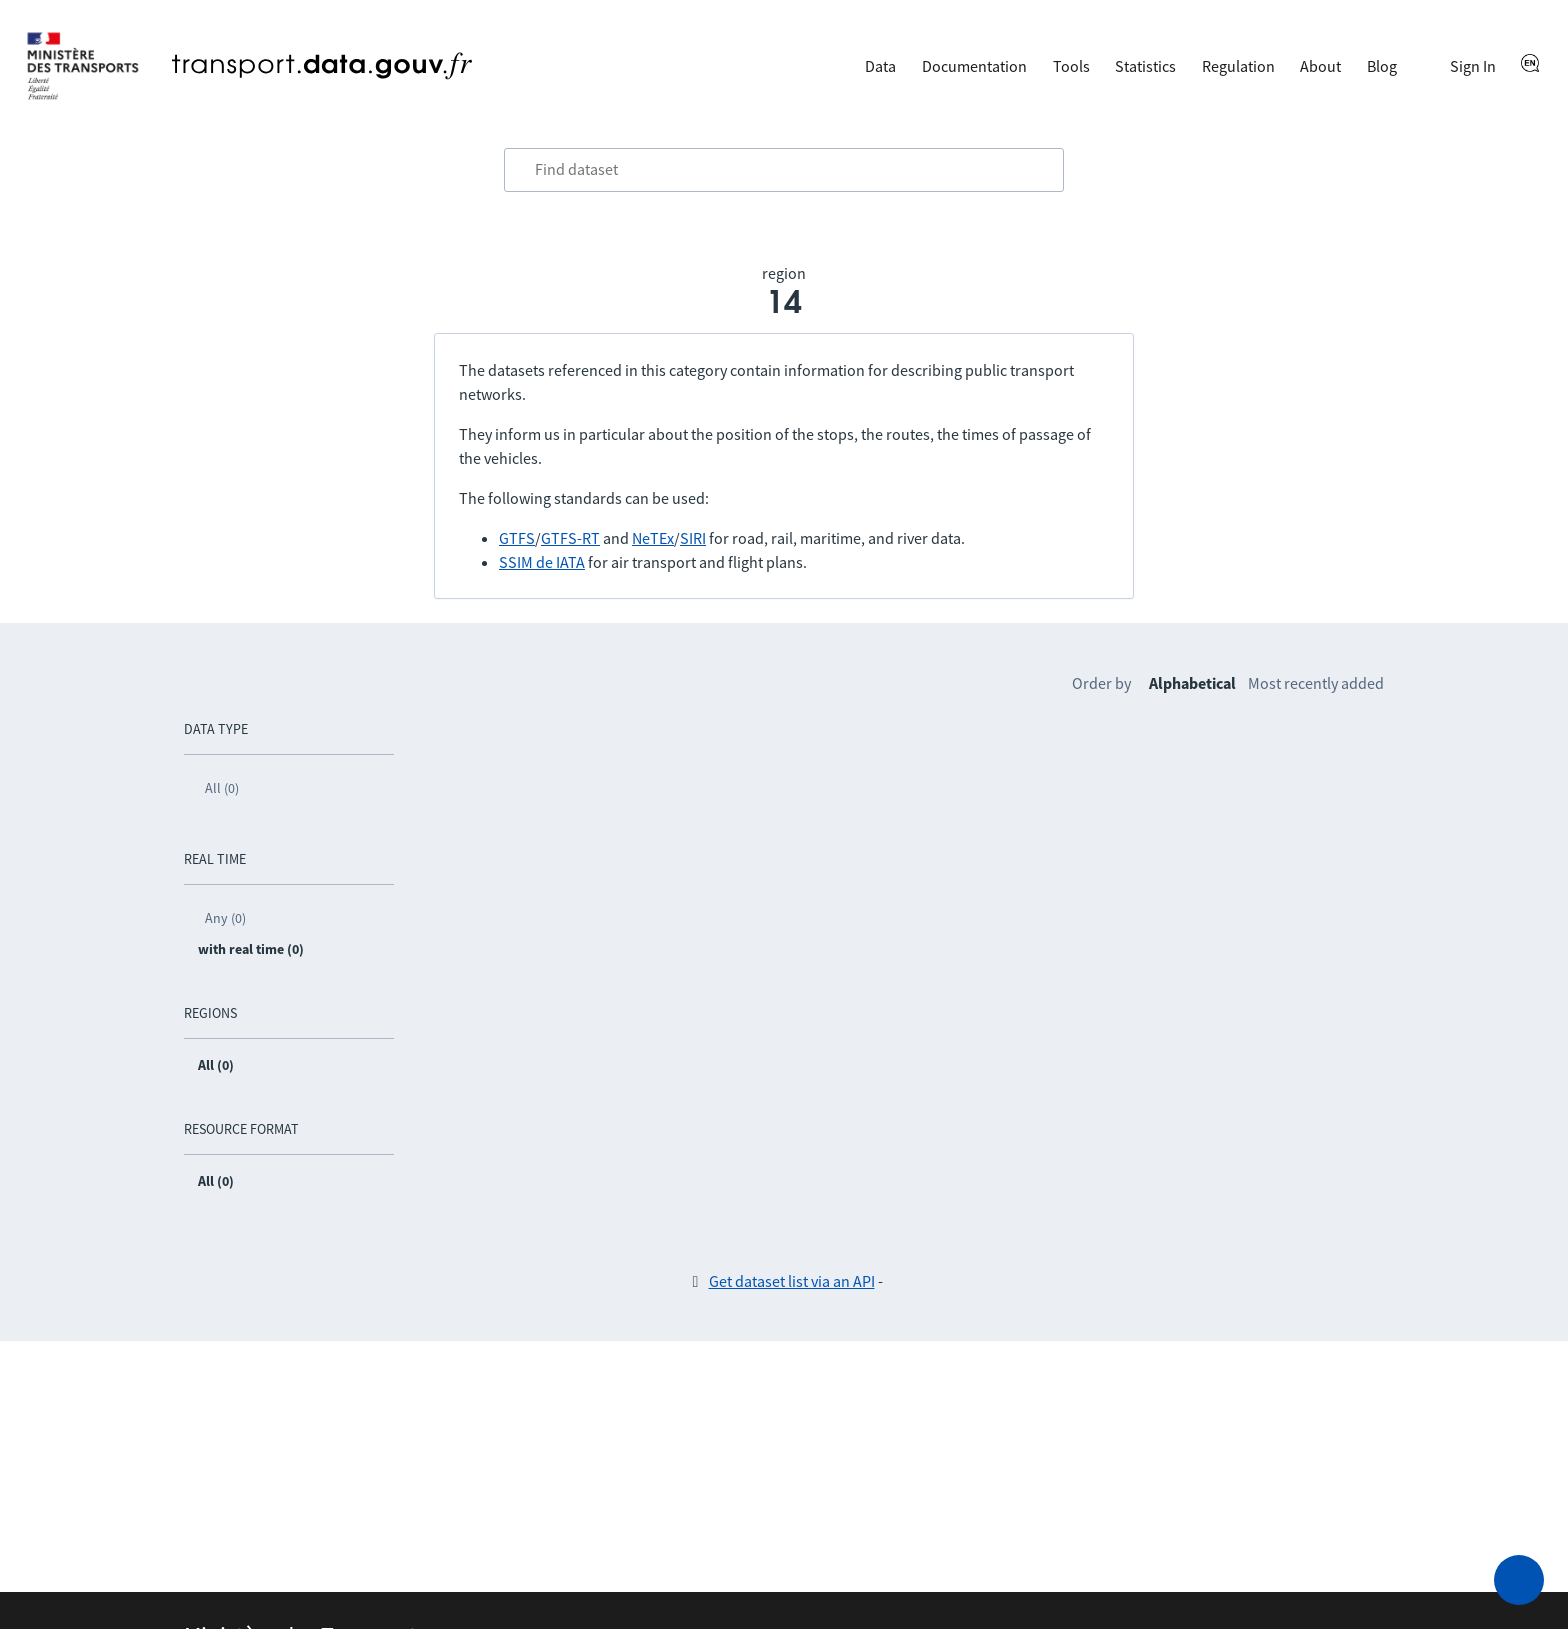 This screenshot has height=1629, width=1568. I want to click on Tools, so click(1071, 66).